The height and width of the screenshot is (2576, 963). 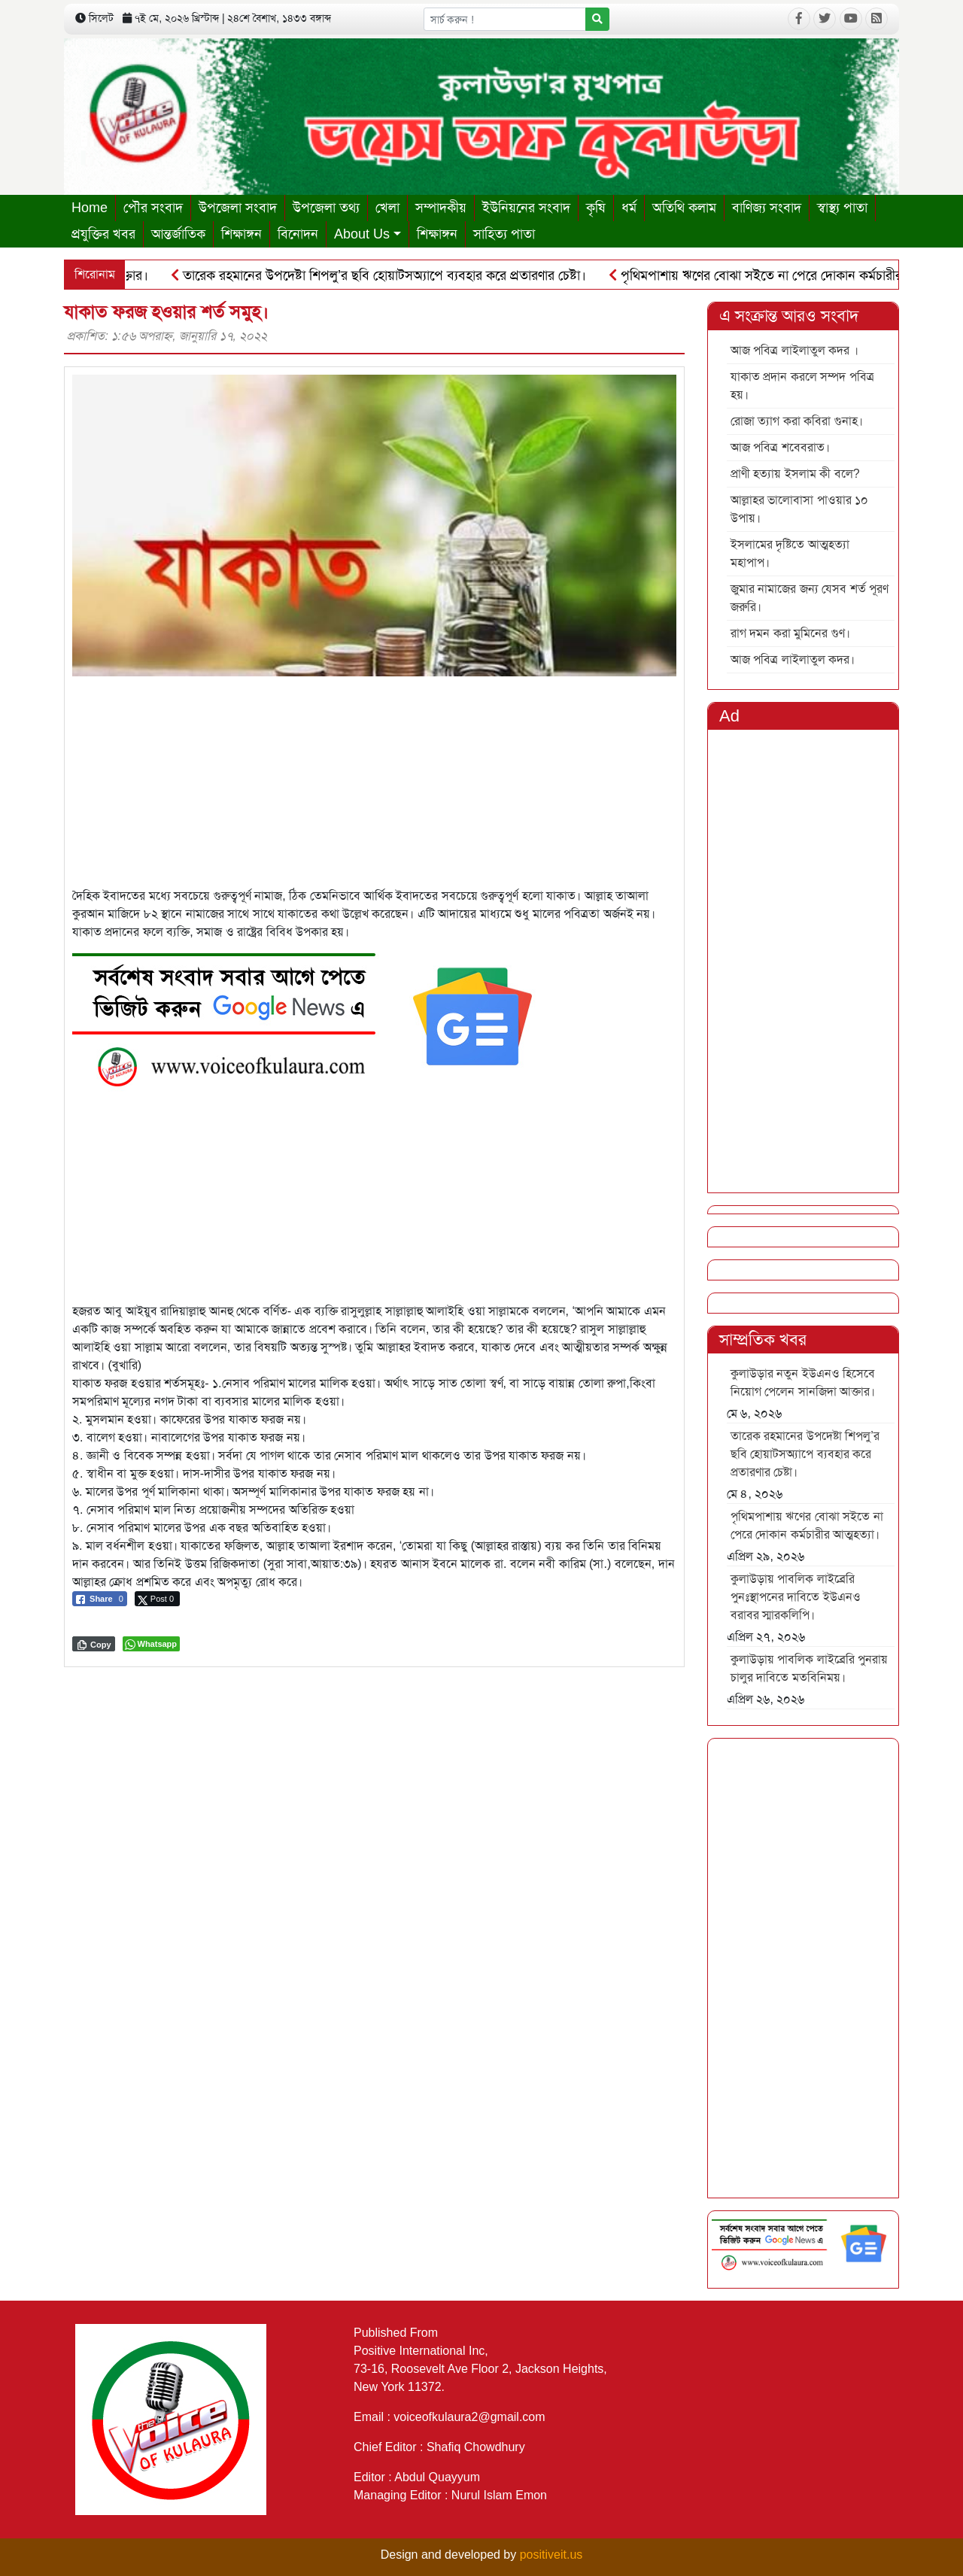 What do you see at coordinates (842, 207) in the screenshot?
I see `স্বাস্থ্য পাতা` at bounding box center [842, 207].